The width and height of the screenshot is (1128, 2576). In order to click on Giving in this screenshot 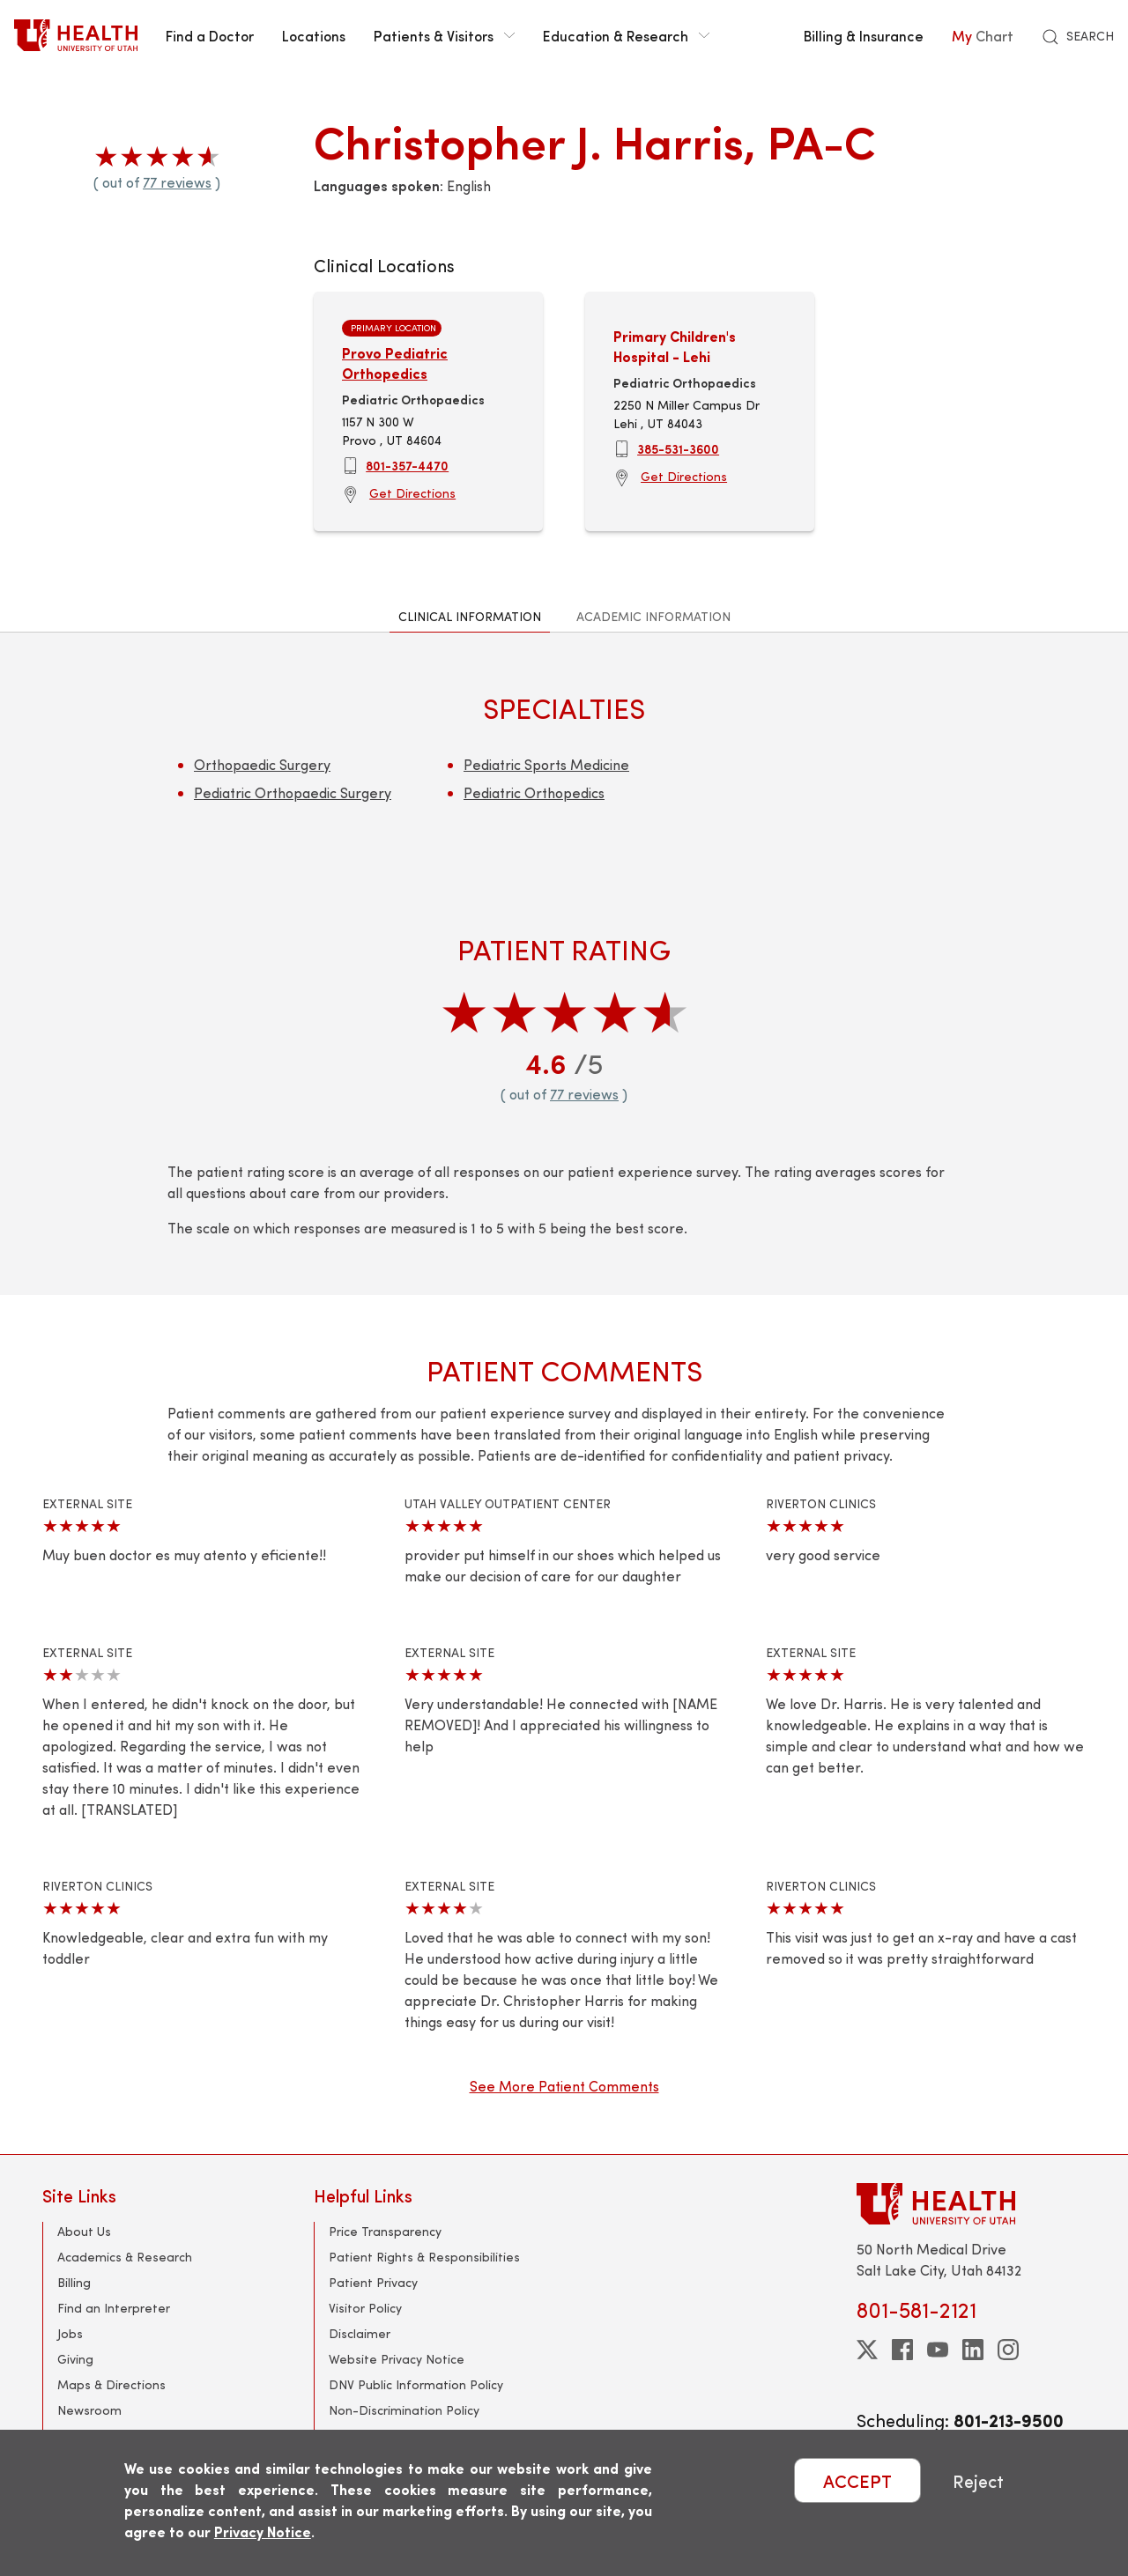, I will do `click(75, 2358)`.